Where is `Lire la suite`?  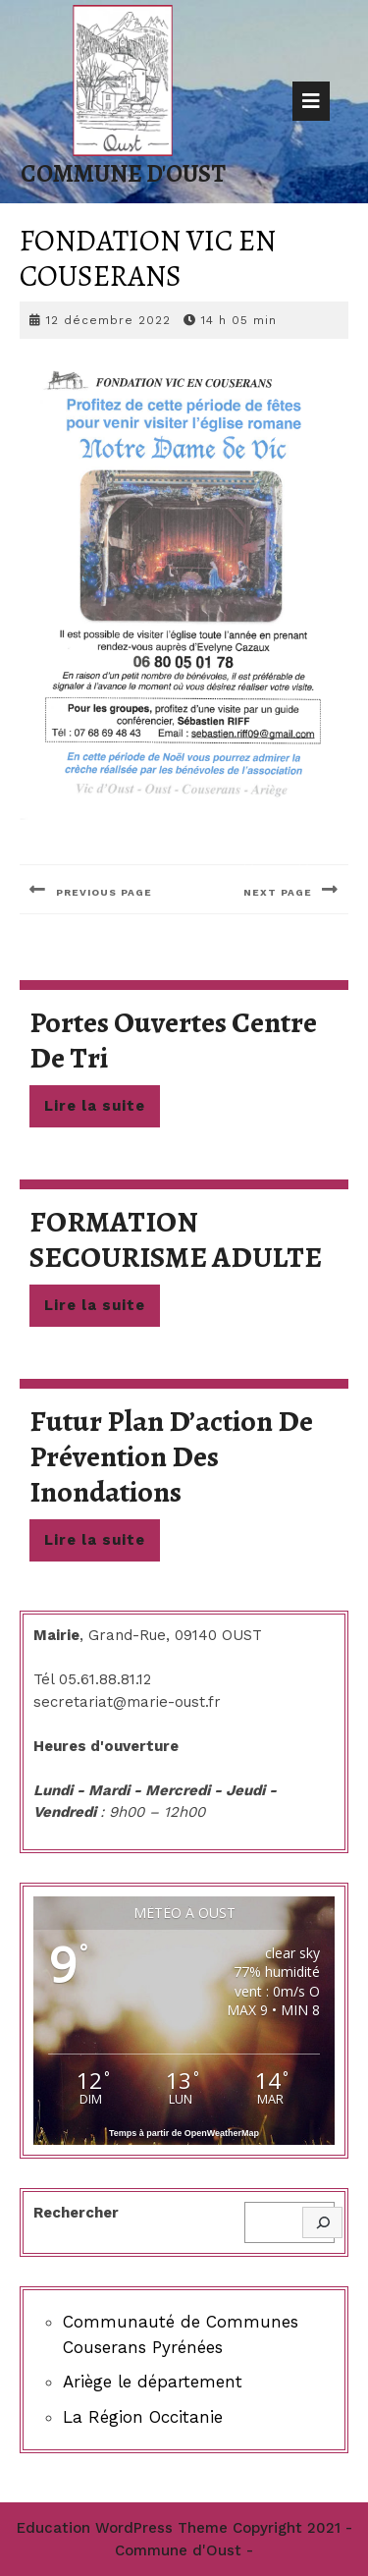 Lire la suite is located at coordinates (102, 1110).